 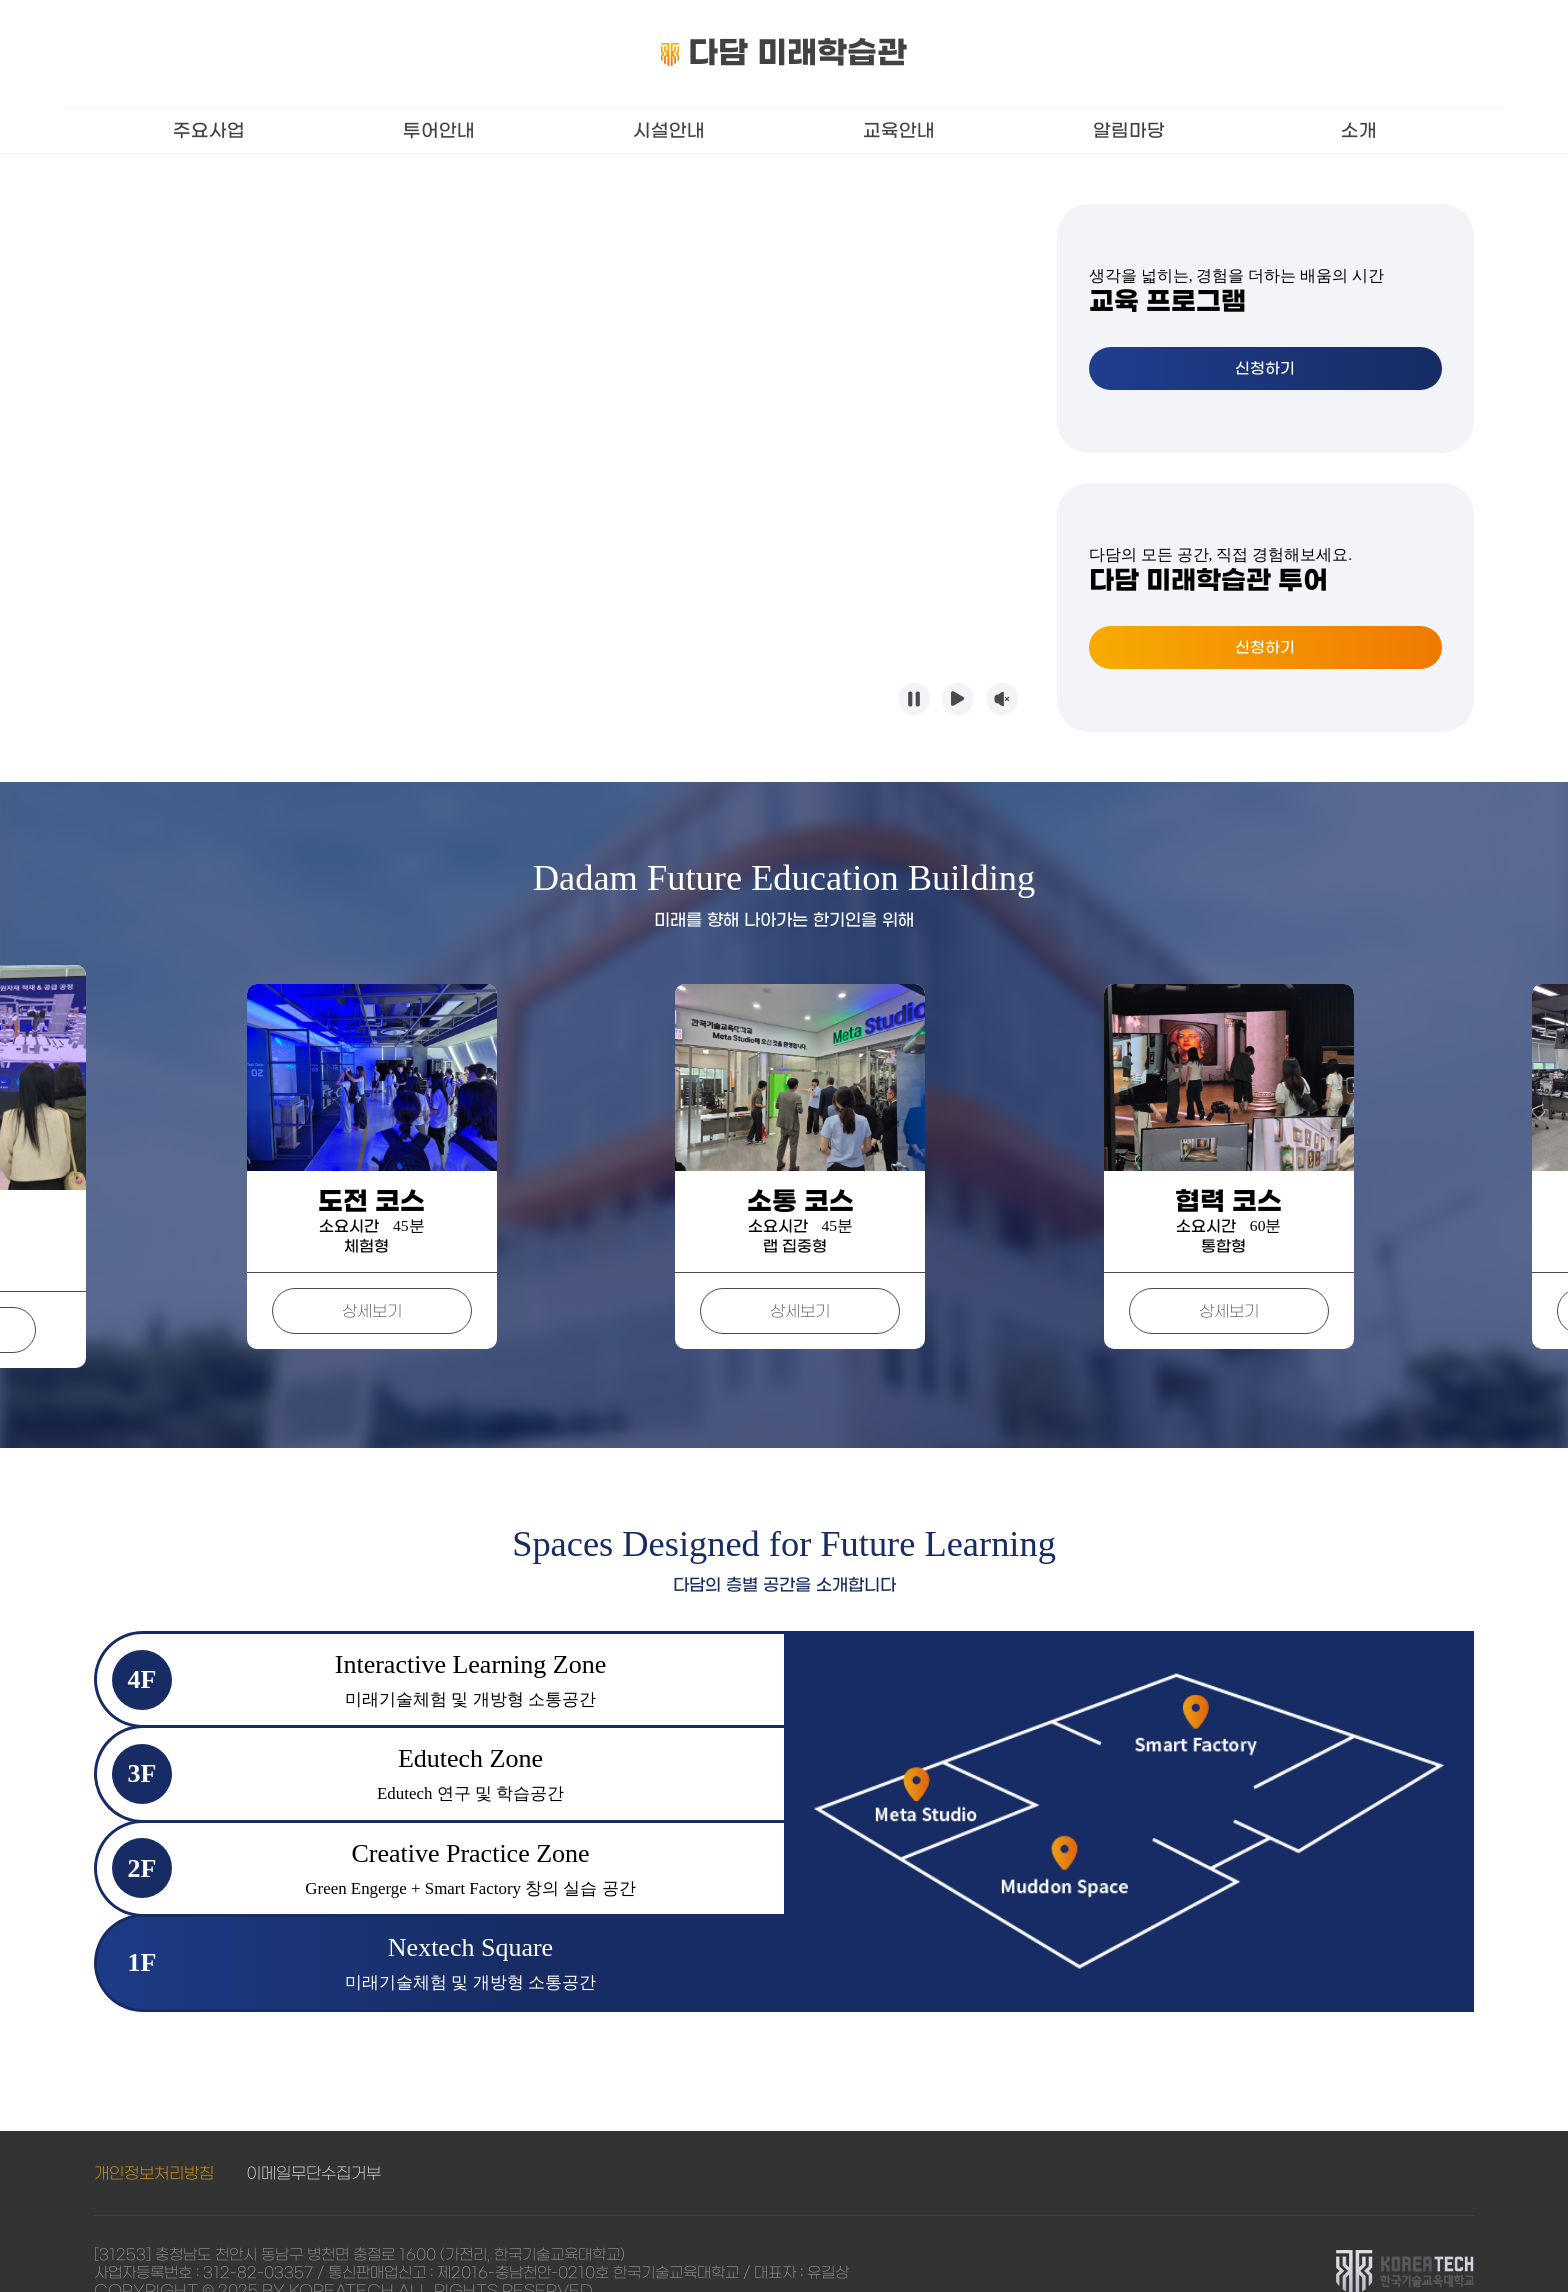 What do you see at coordinates (313, 2135) in the screenshot?
I see `이메일무단수집거부` at bounding box center [313, 2135].